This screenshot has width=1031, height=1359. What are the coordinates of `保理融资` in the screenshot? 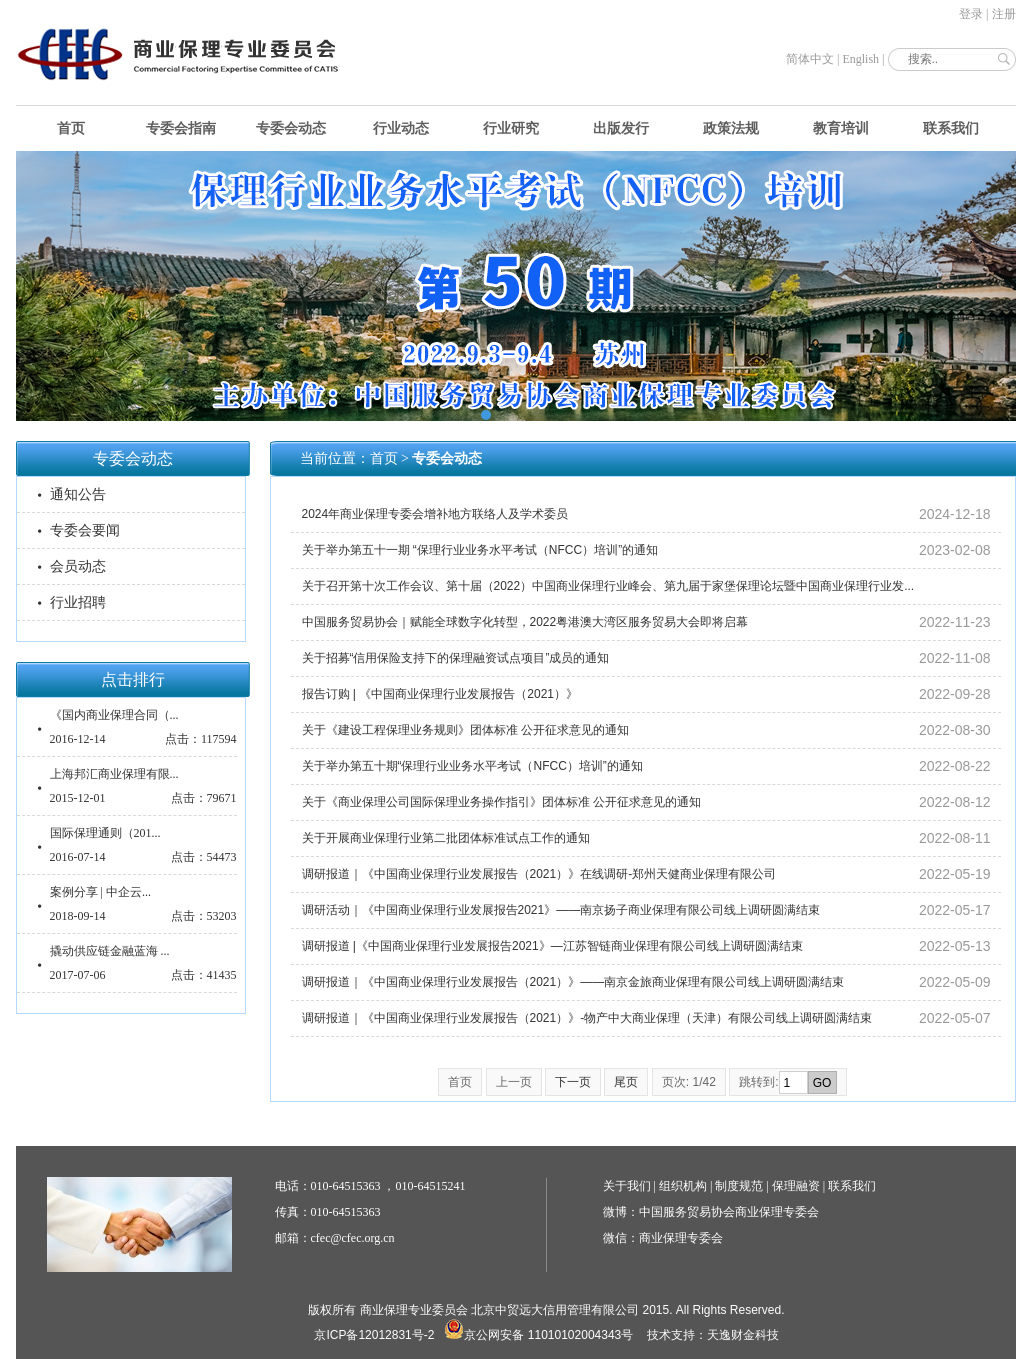 It's located at (796, 1186).